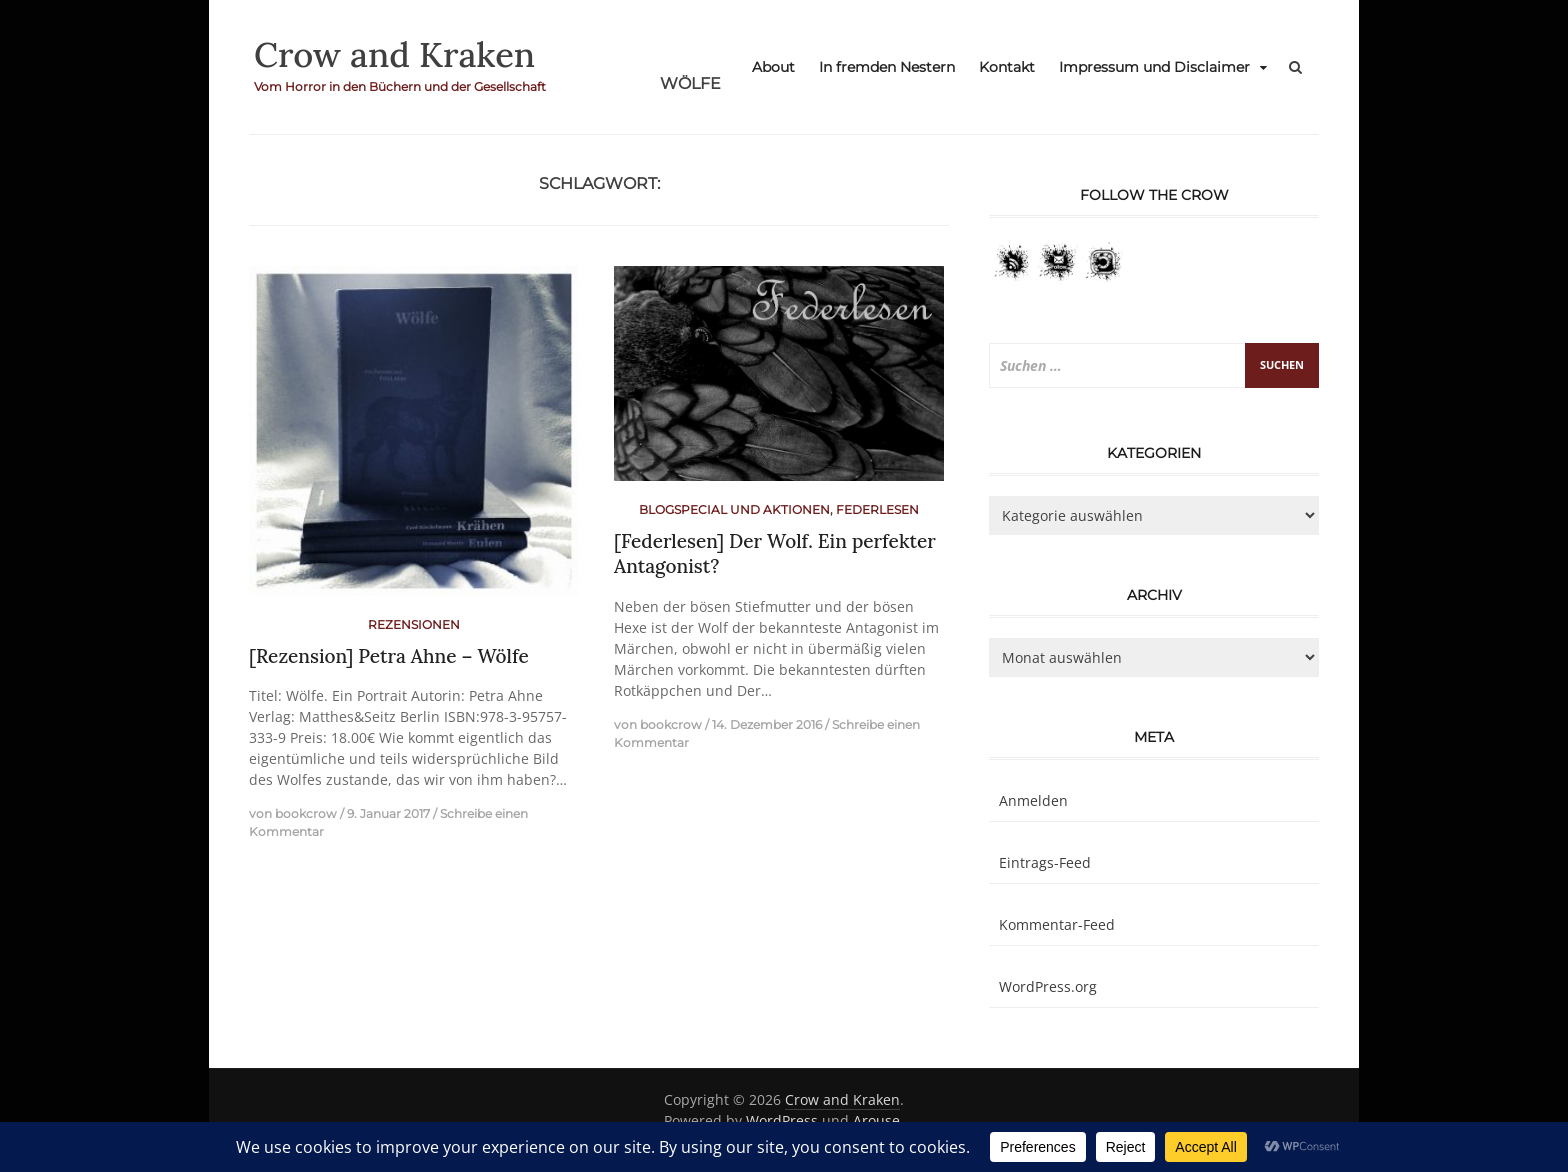 This screenshot has height=1172, width=1568. I want to click on Crow and Kraken, so click(400, 54).